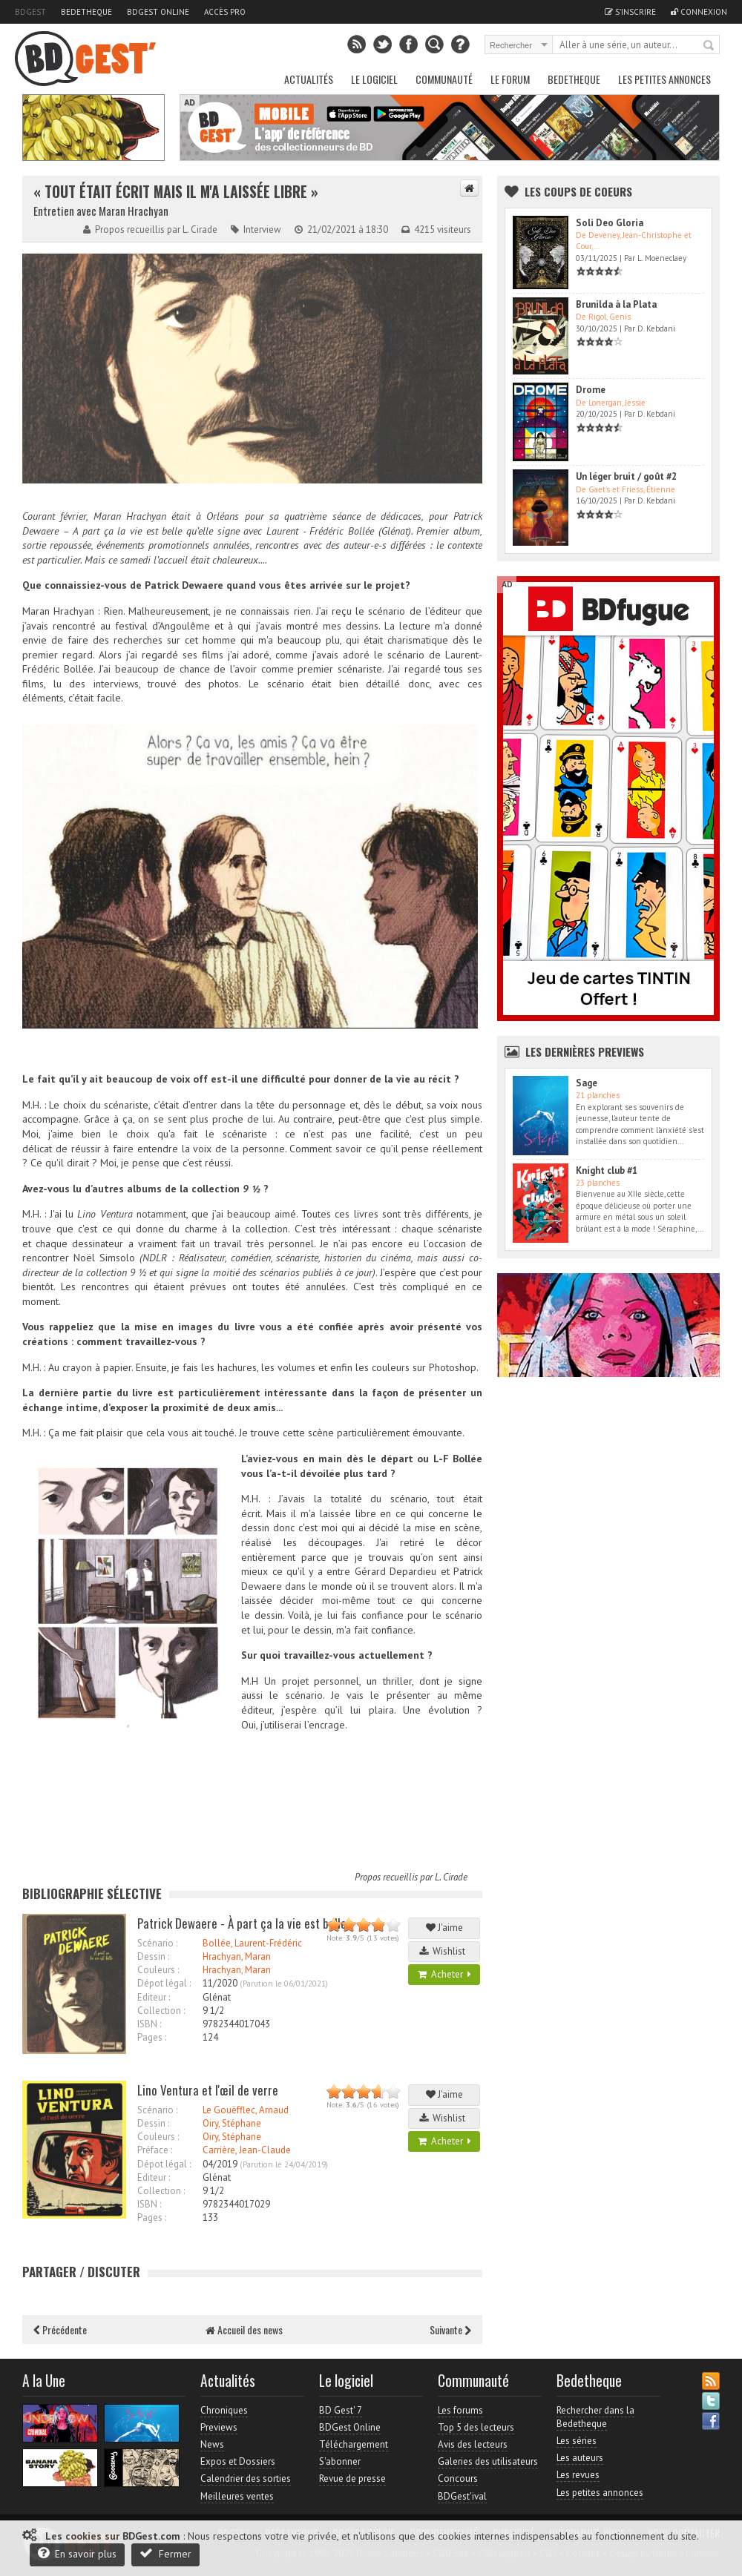 This screenshot has width=742, height=2576. What do you see at coordinates (165, 2553) in the screenshot?
I see `Fermer` at bounding box center [165, 2553].